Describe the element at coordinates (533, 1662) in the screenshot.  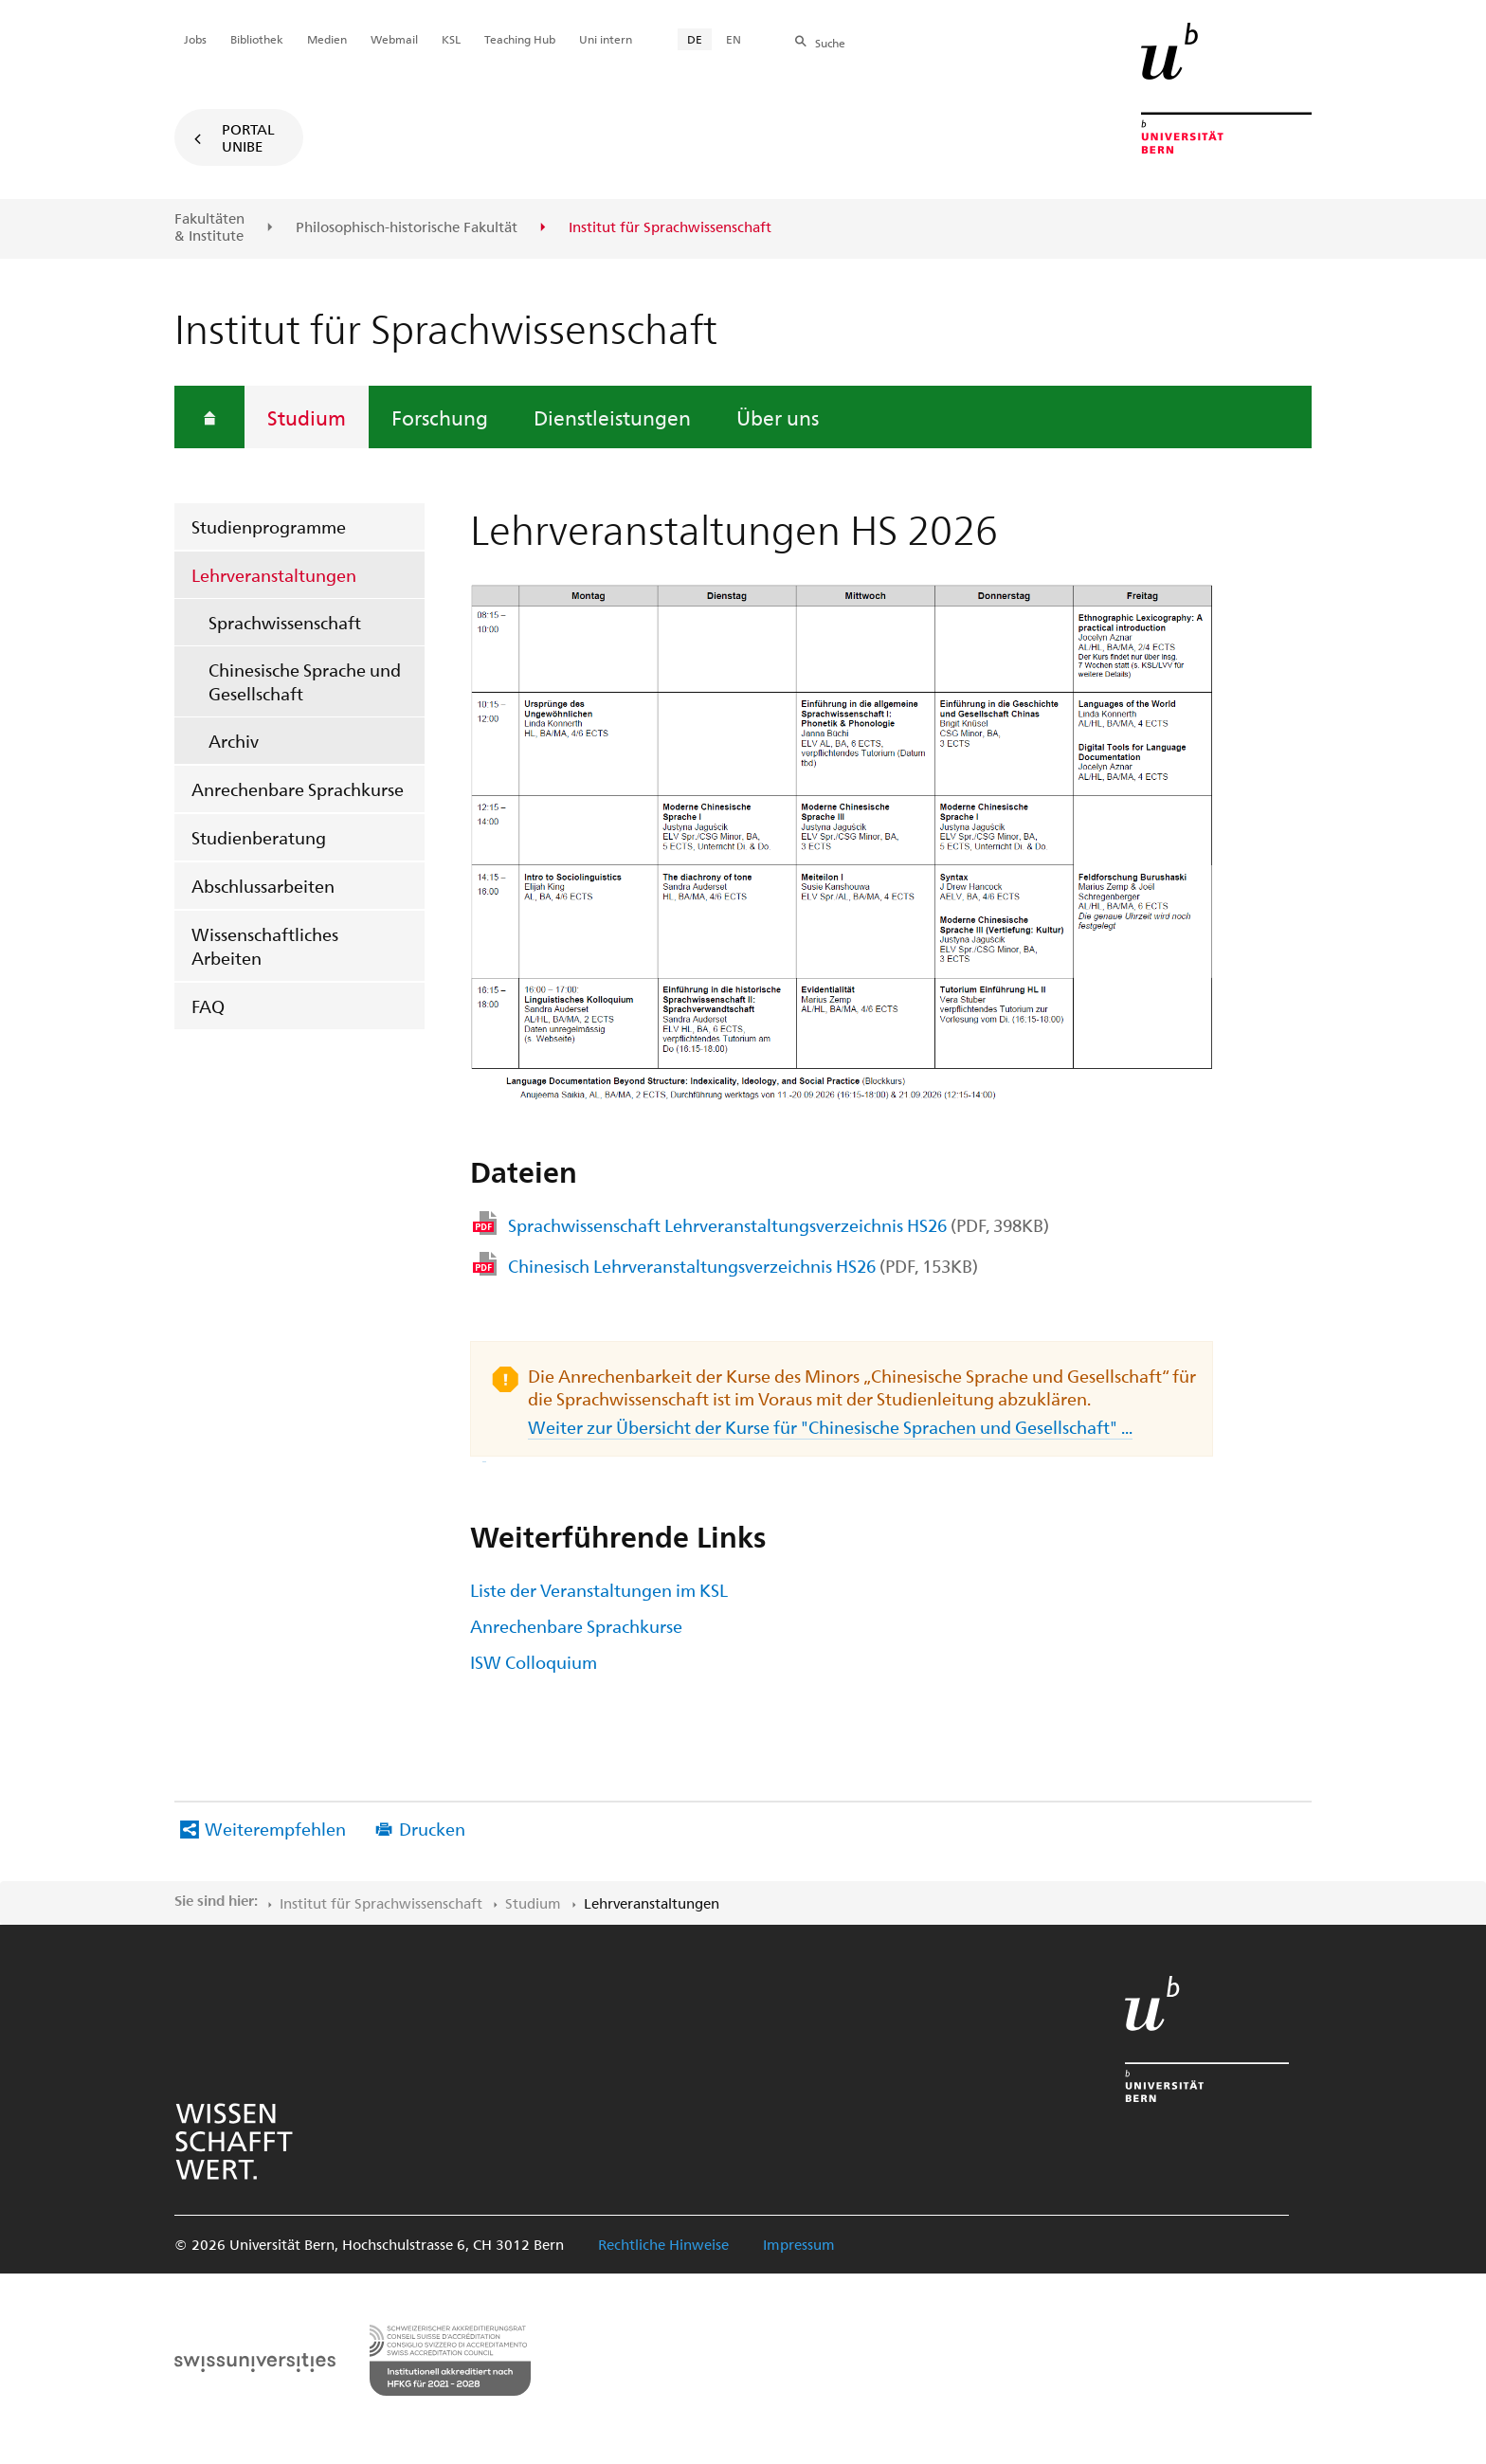
I see `ISW Colloquium` at that location.